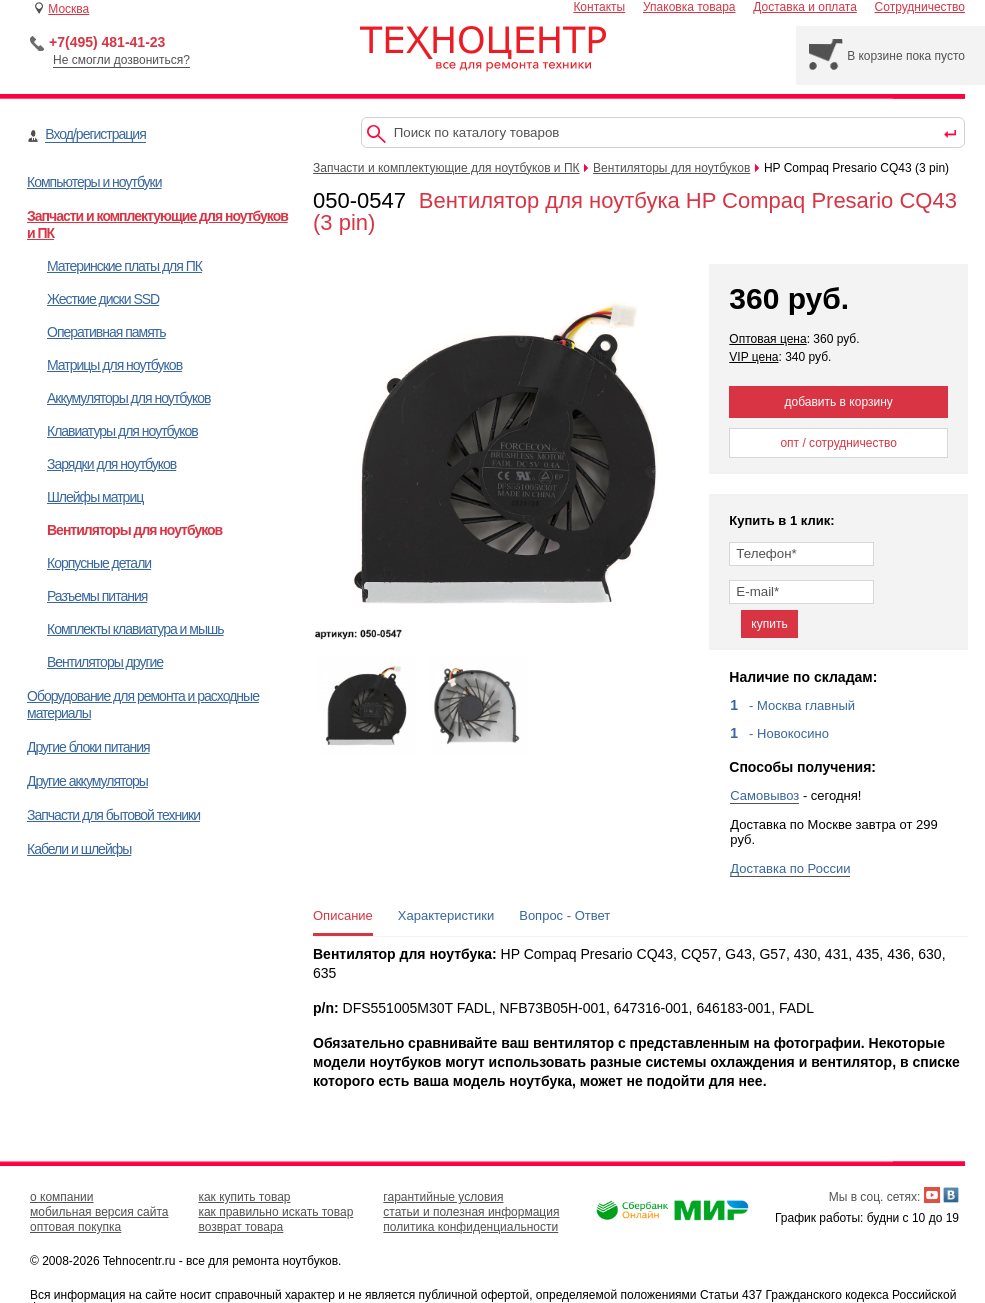  What do you see at coordinates (790, 868) in the screenshot?
I see `Доставка по России` at bounding box center [790, 868].